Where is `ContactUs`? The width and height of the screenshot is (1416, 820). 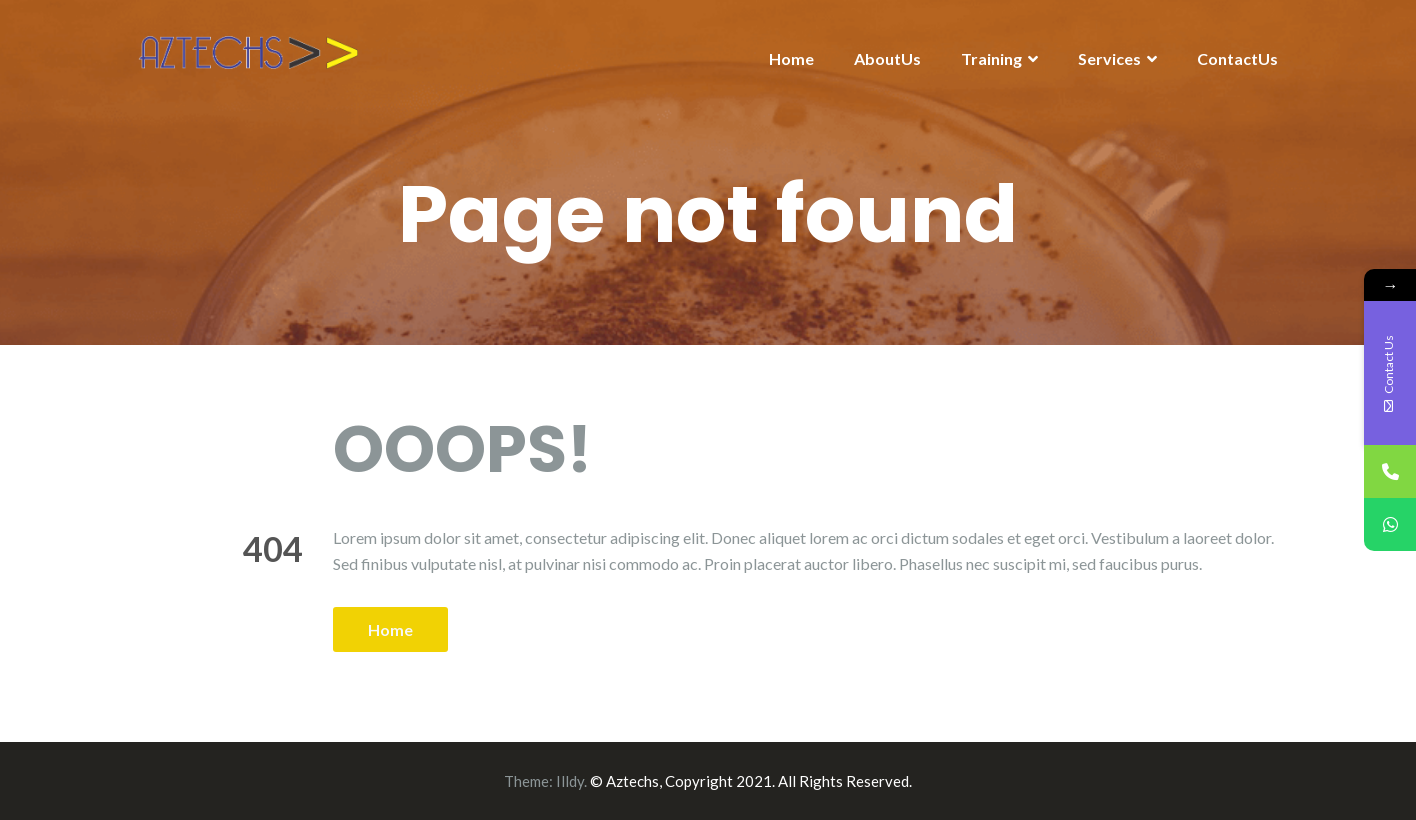
ContactUs is located at coordinates (1237, 58).